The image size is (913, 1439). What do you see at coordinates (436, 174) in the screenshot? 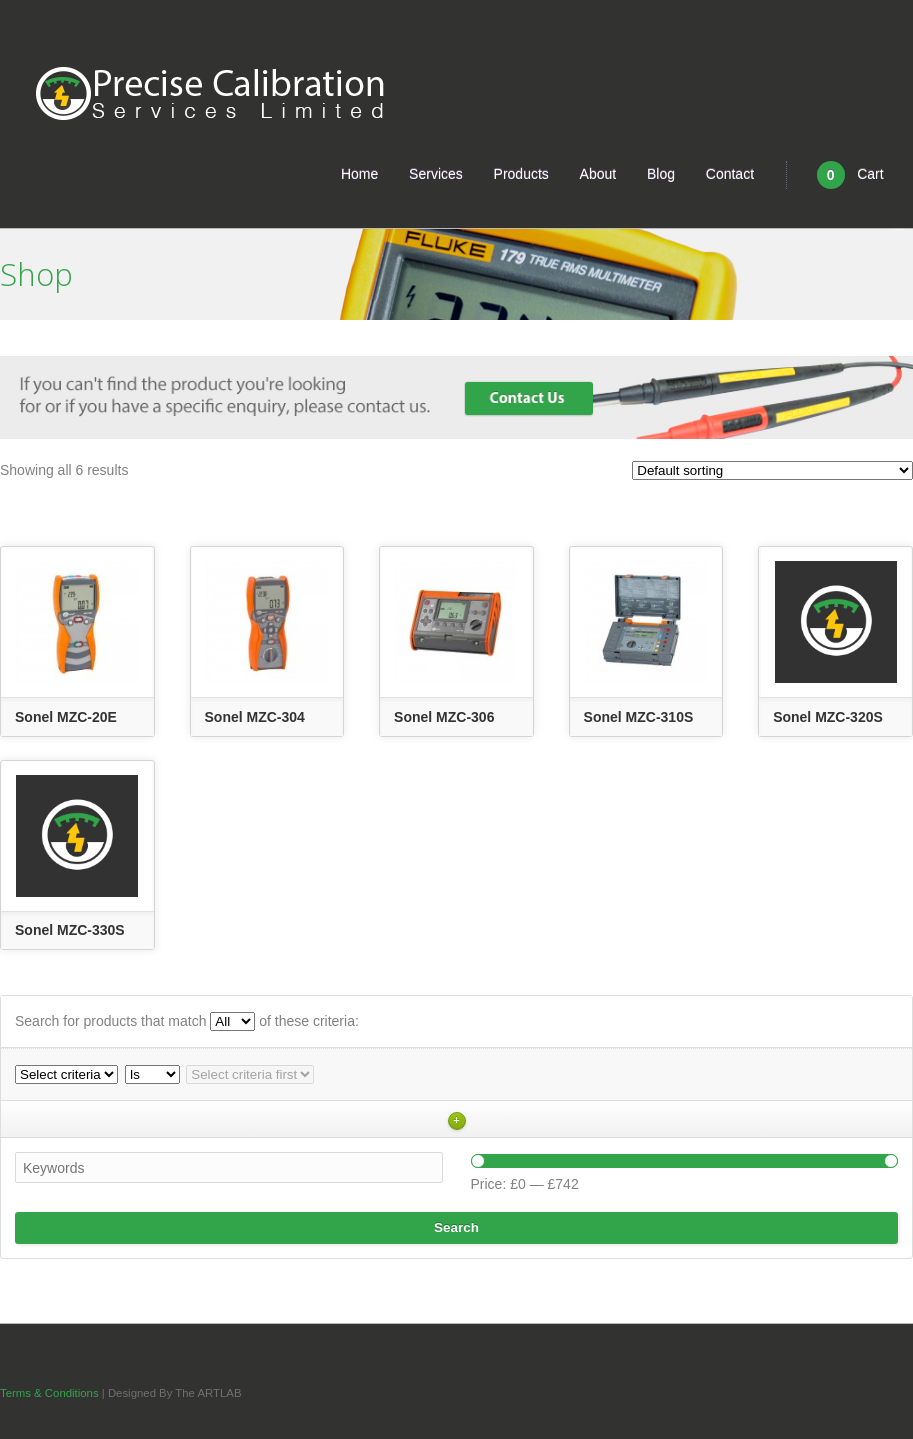
I see `Services` at bounding box center [436, 174].